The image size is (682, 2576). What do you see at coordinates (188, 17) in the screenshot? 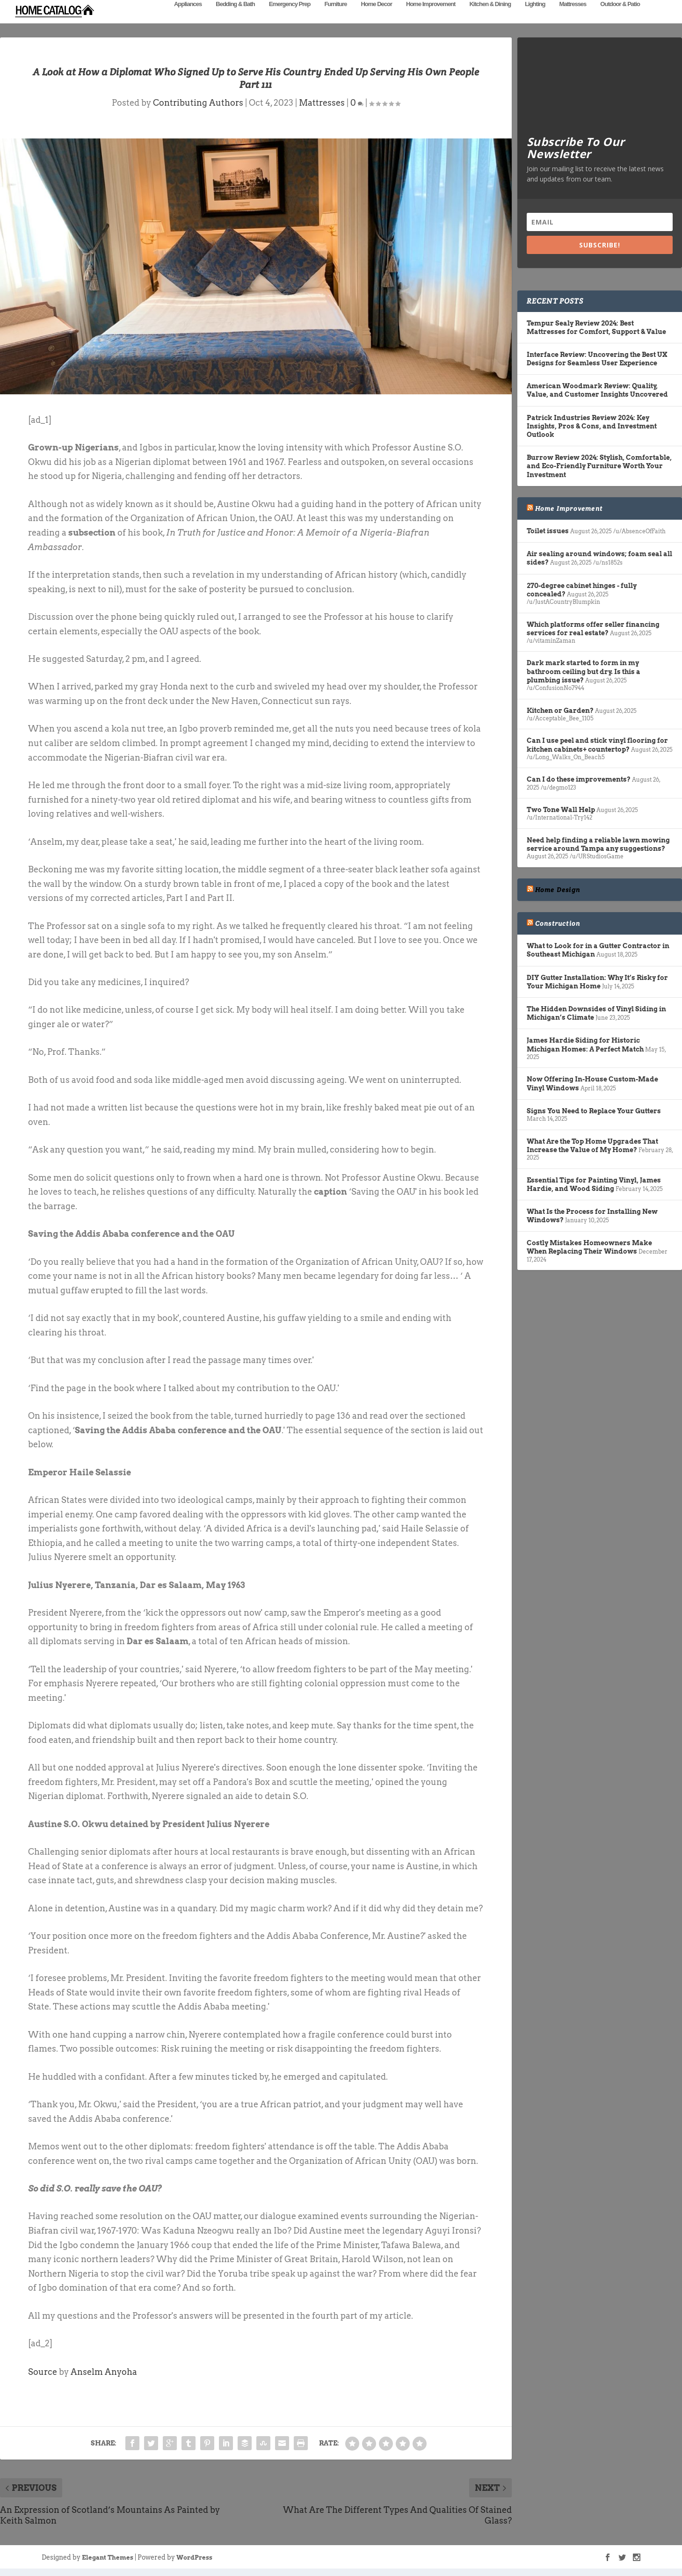
I see `Appliances` at bounding box center [188, 17].